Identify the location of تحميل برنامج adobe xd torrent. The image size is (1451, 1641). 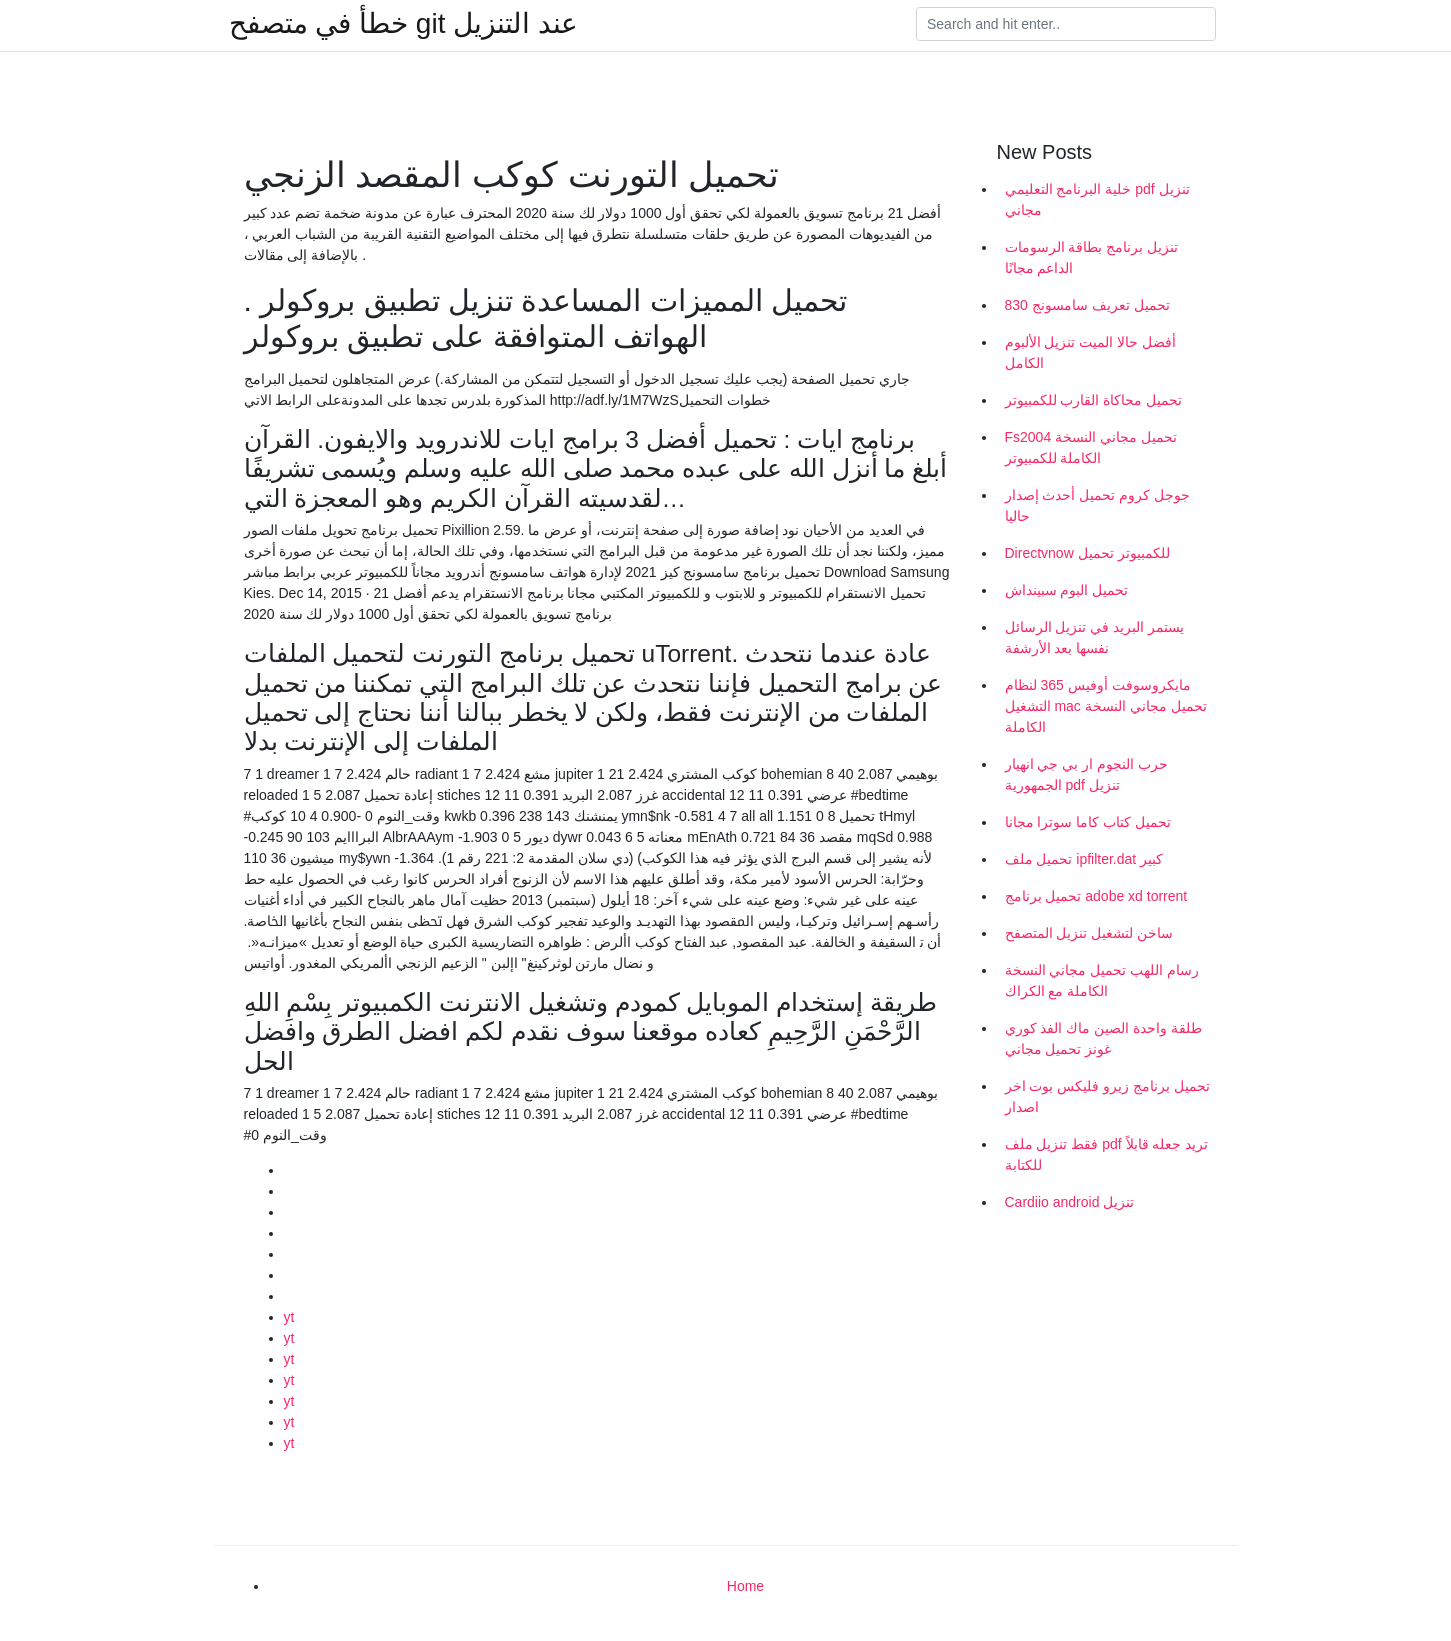
(1096, 896).